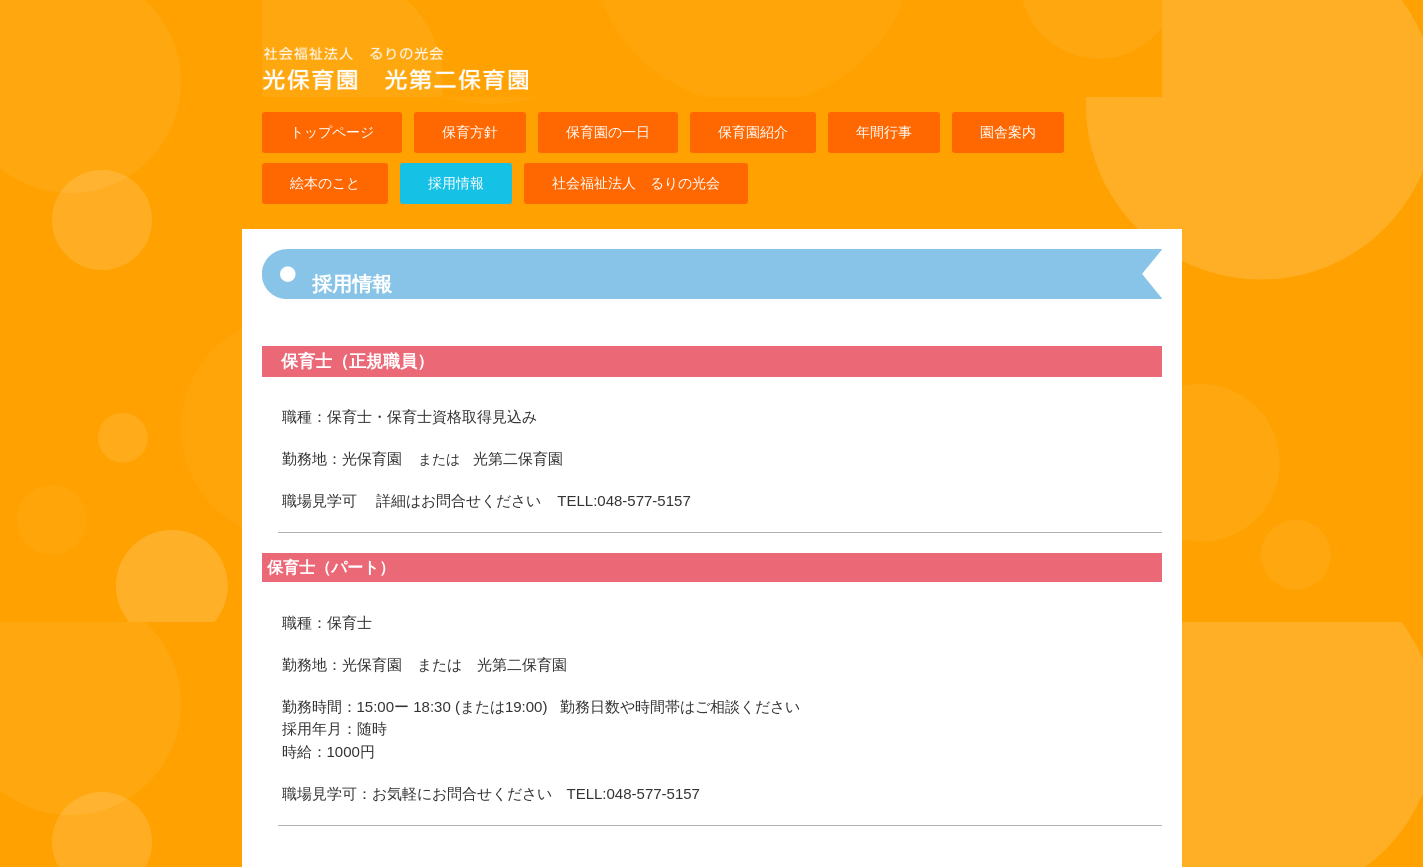  What do you see at coordinates (473, 88) in the screenshot?
I see `光保育園 光第二保育園のホームページです` at bounding box center [473, 88].